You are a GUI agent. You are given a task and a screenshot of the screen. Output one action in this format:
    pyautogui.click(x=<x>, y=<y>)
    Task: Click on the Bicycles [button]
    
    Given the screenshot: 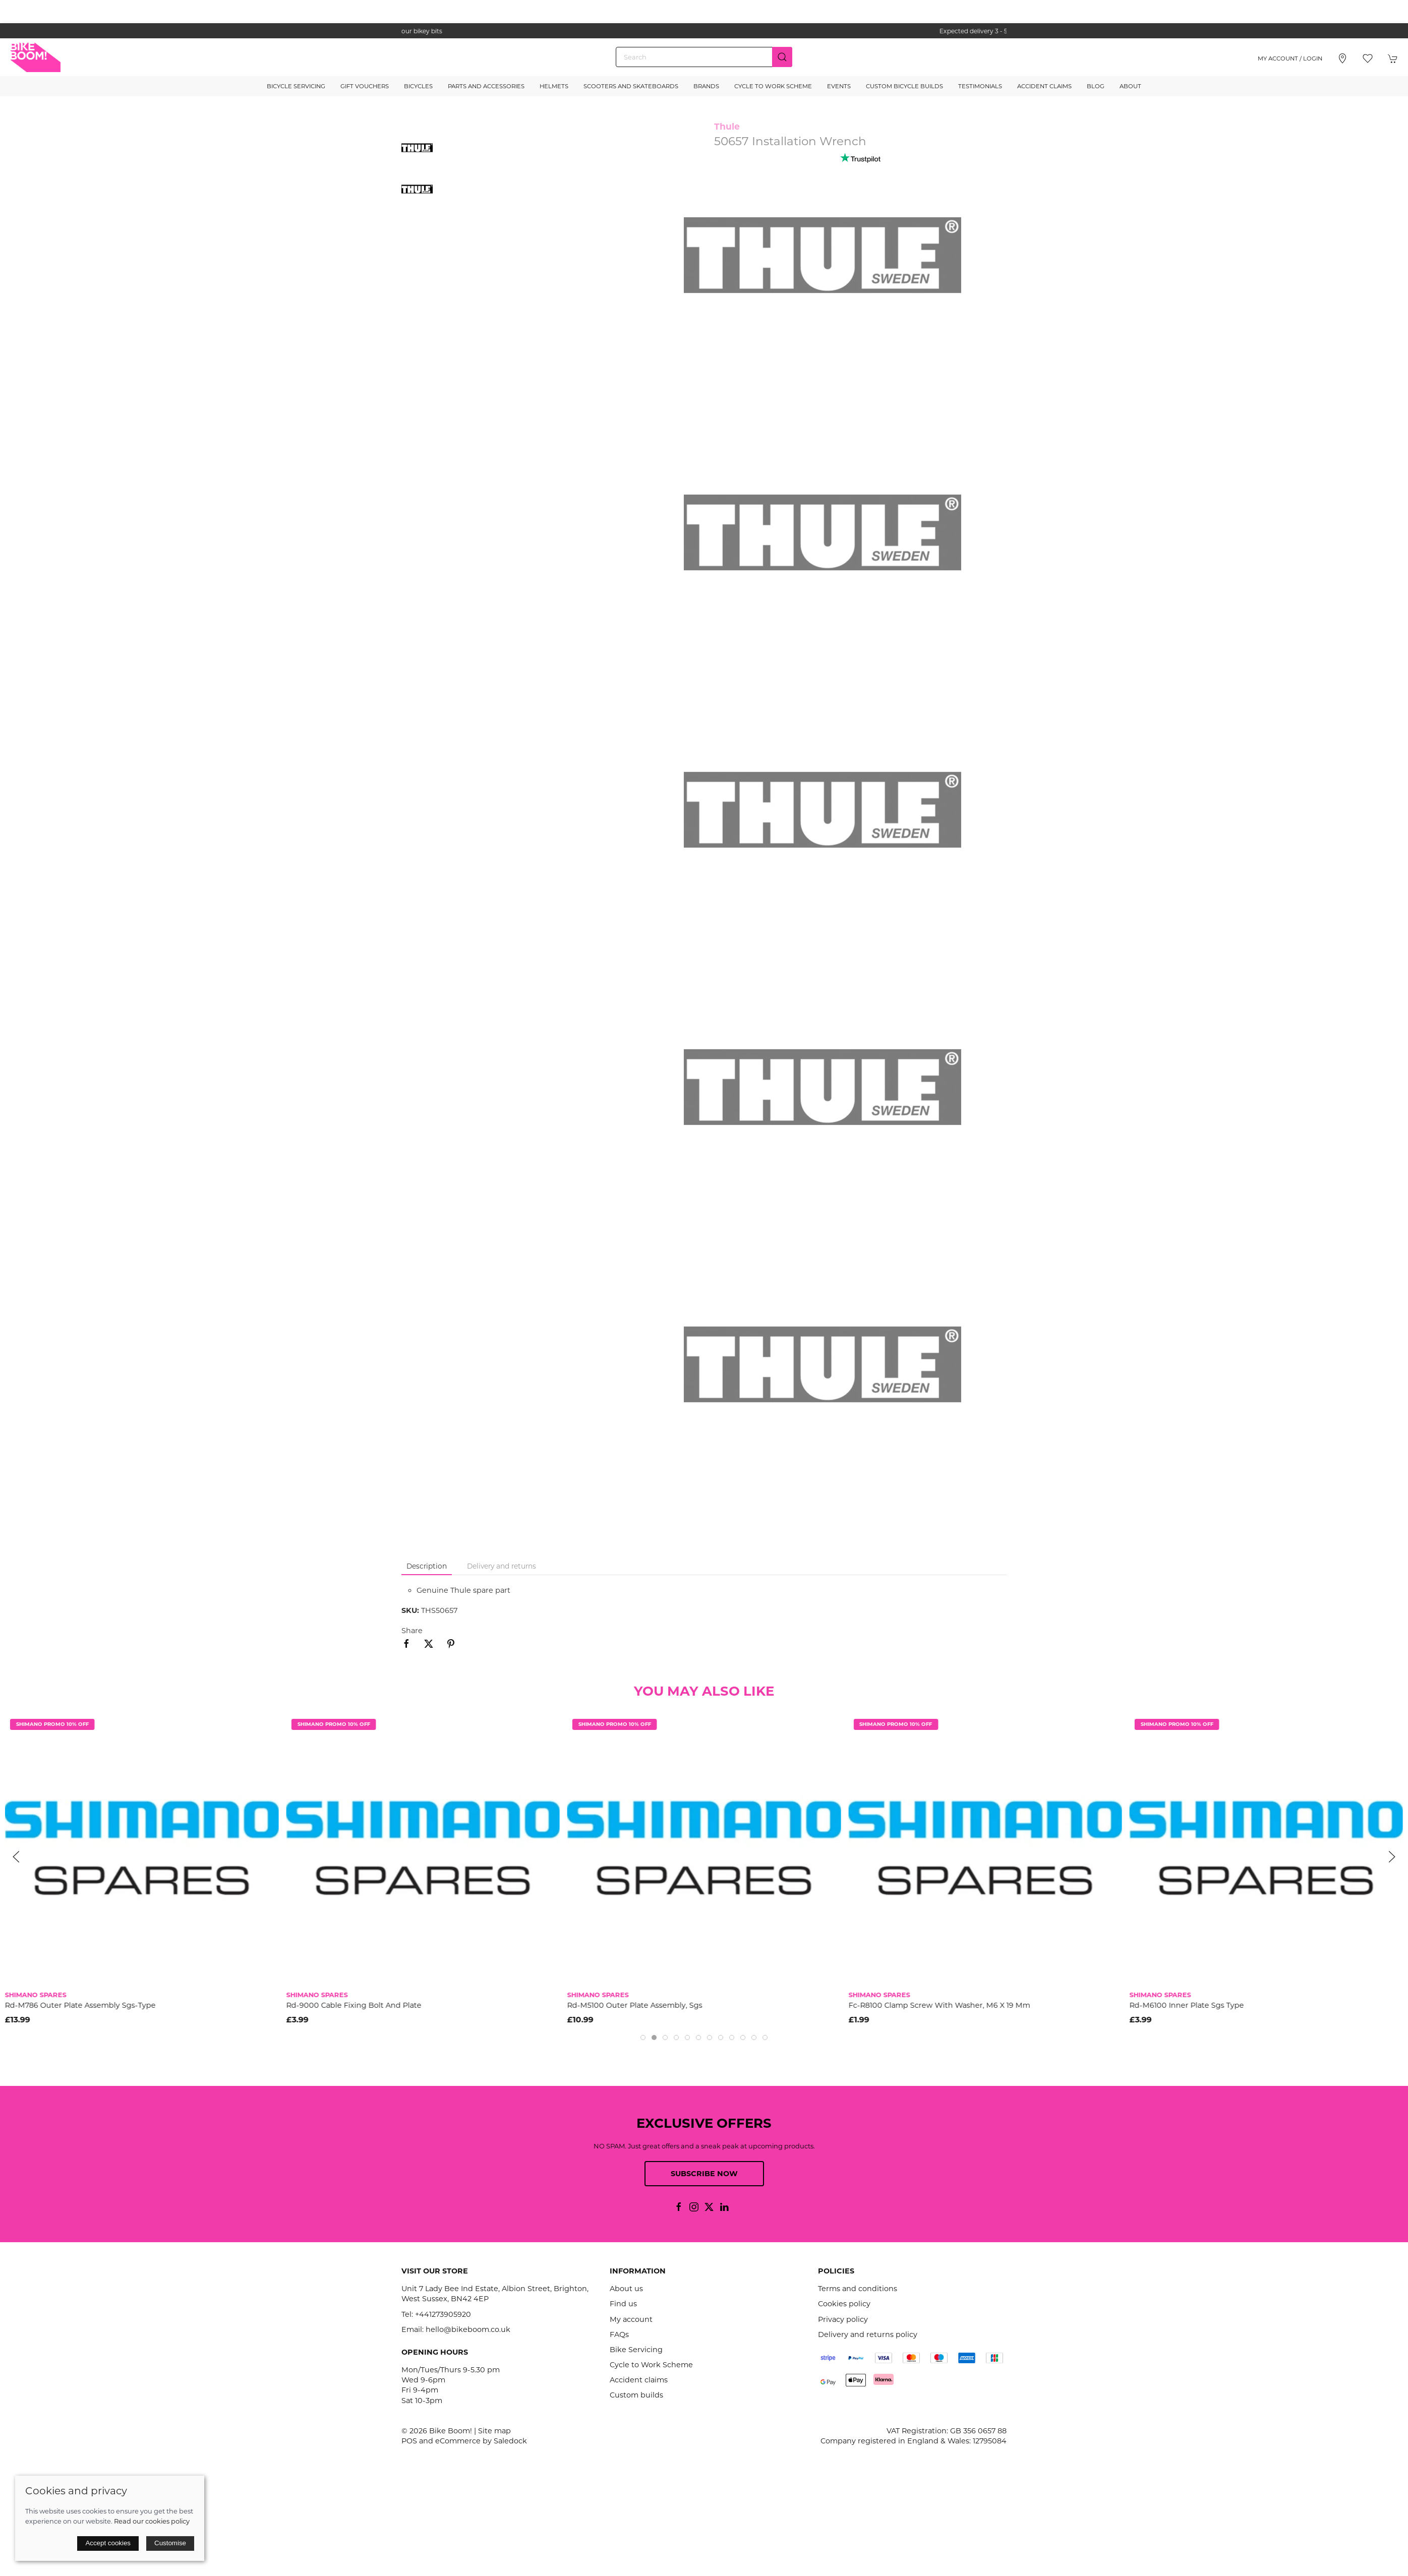 What is the action you would take?
    pyautogui.click(x=418, y=86)
    